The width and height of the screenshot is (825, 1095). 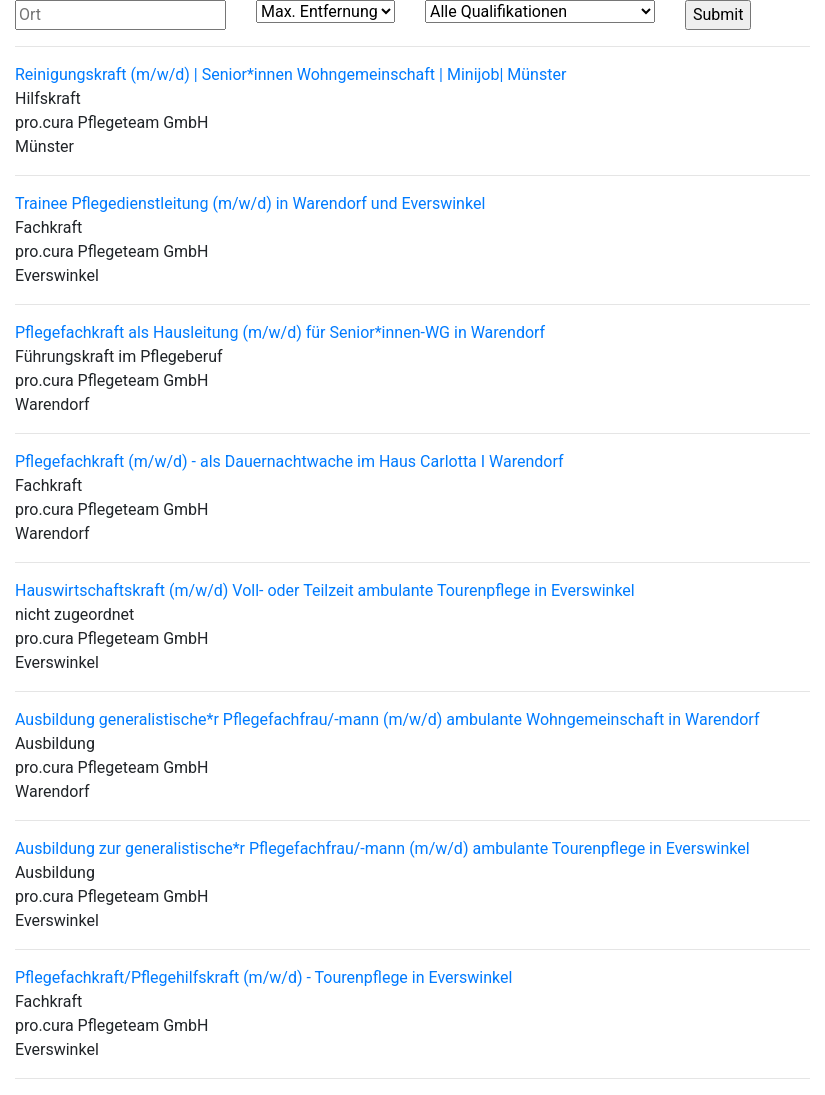 What do you see at coordinates (280, 332) in the screenshot?
I see `Pflegefachkraft als Hausleitung (m/w/d) für Senior*innen-WG in Warendorf` at bounding box center [280, 332].